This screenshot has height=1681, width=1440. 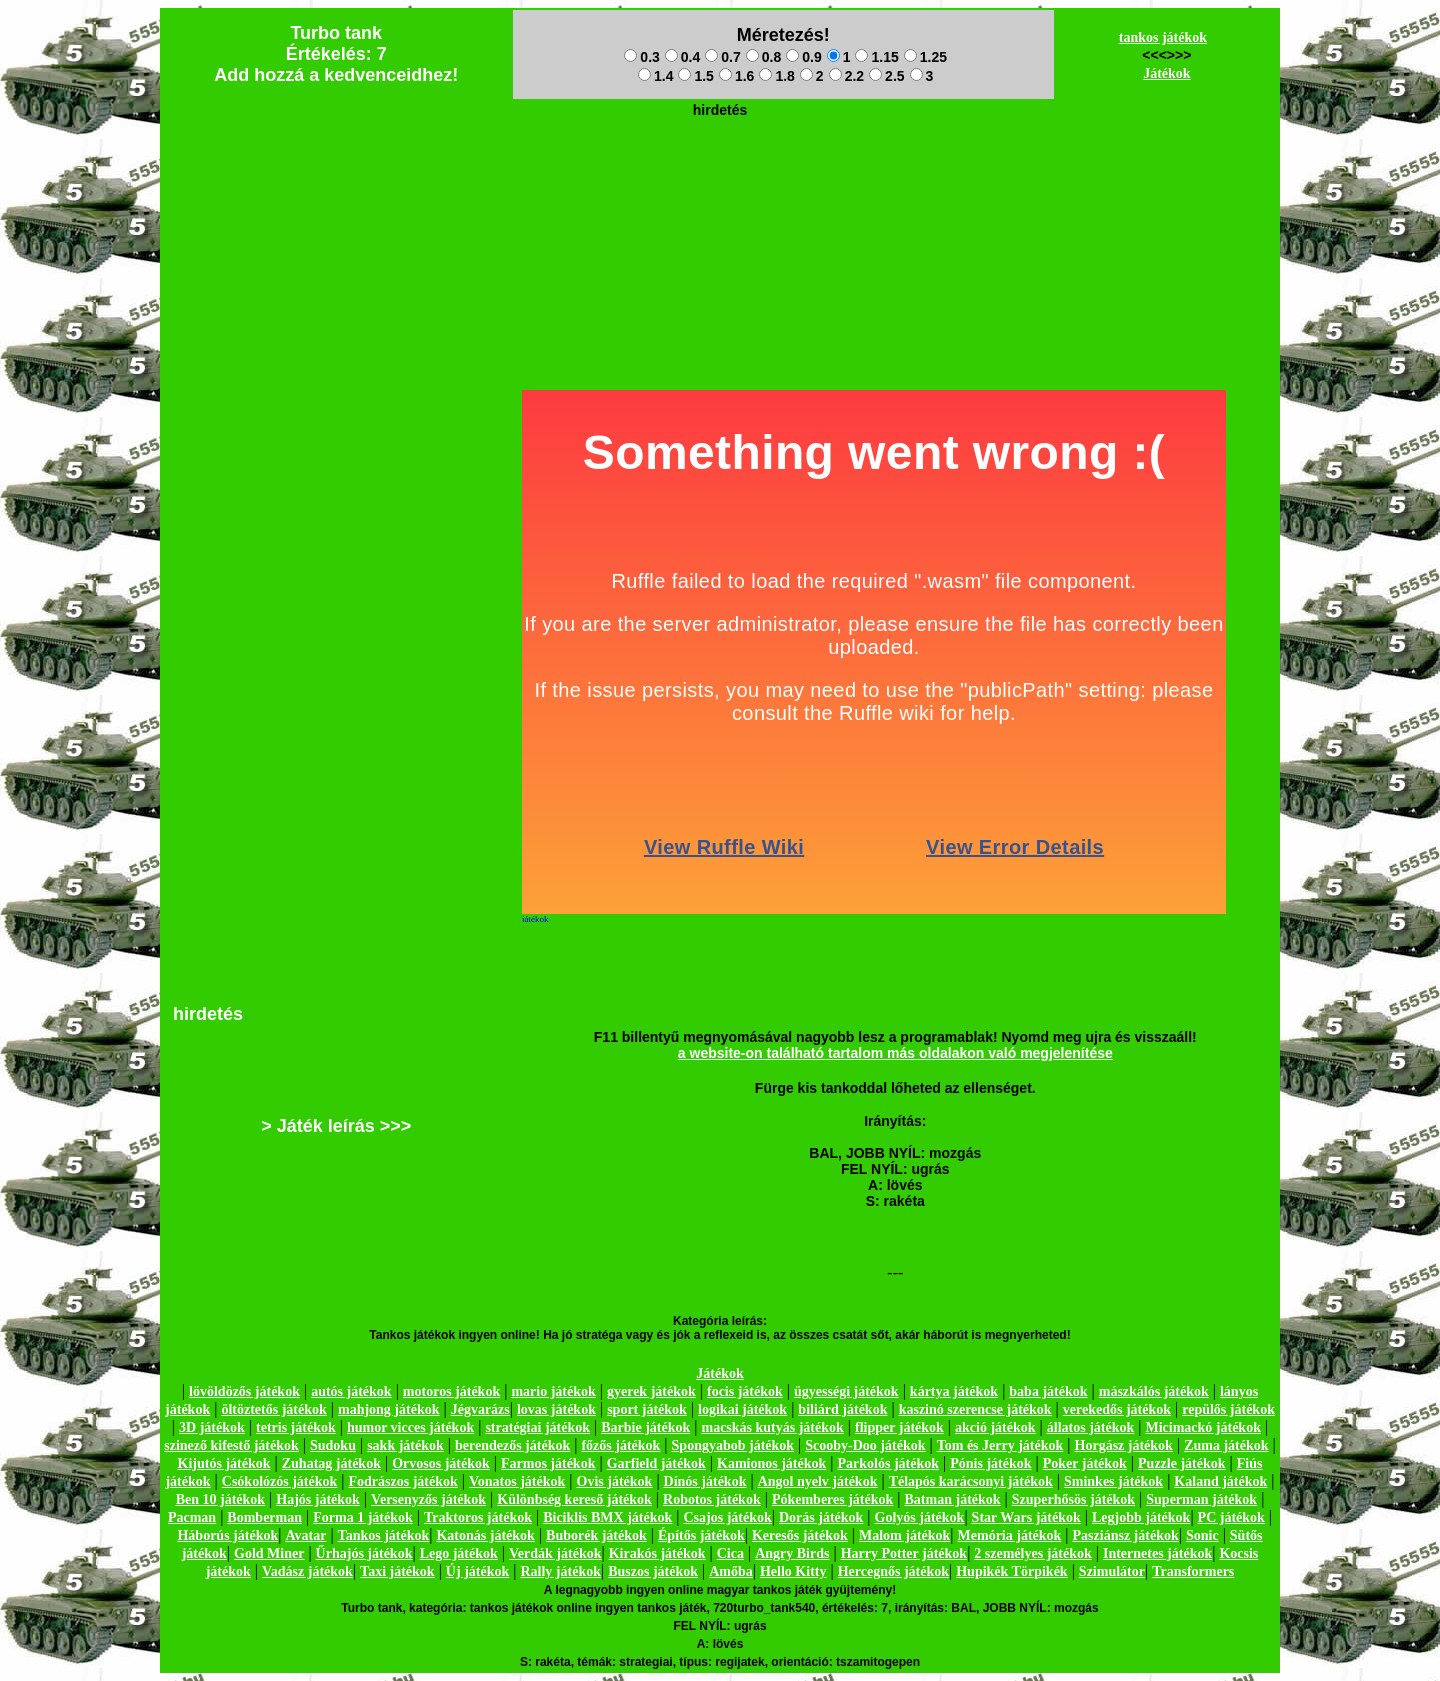 What do you see at coordinates (620, 1445) in the screenshot?
I see `főzős játékok` at bounding box center [620, 1445].